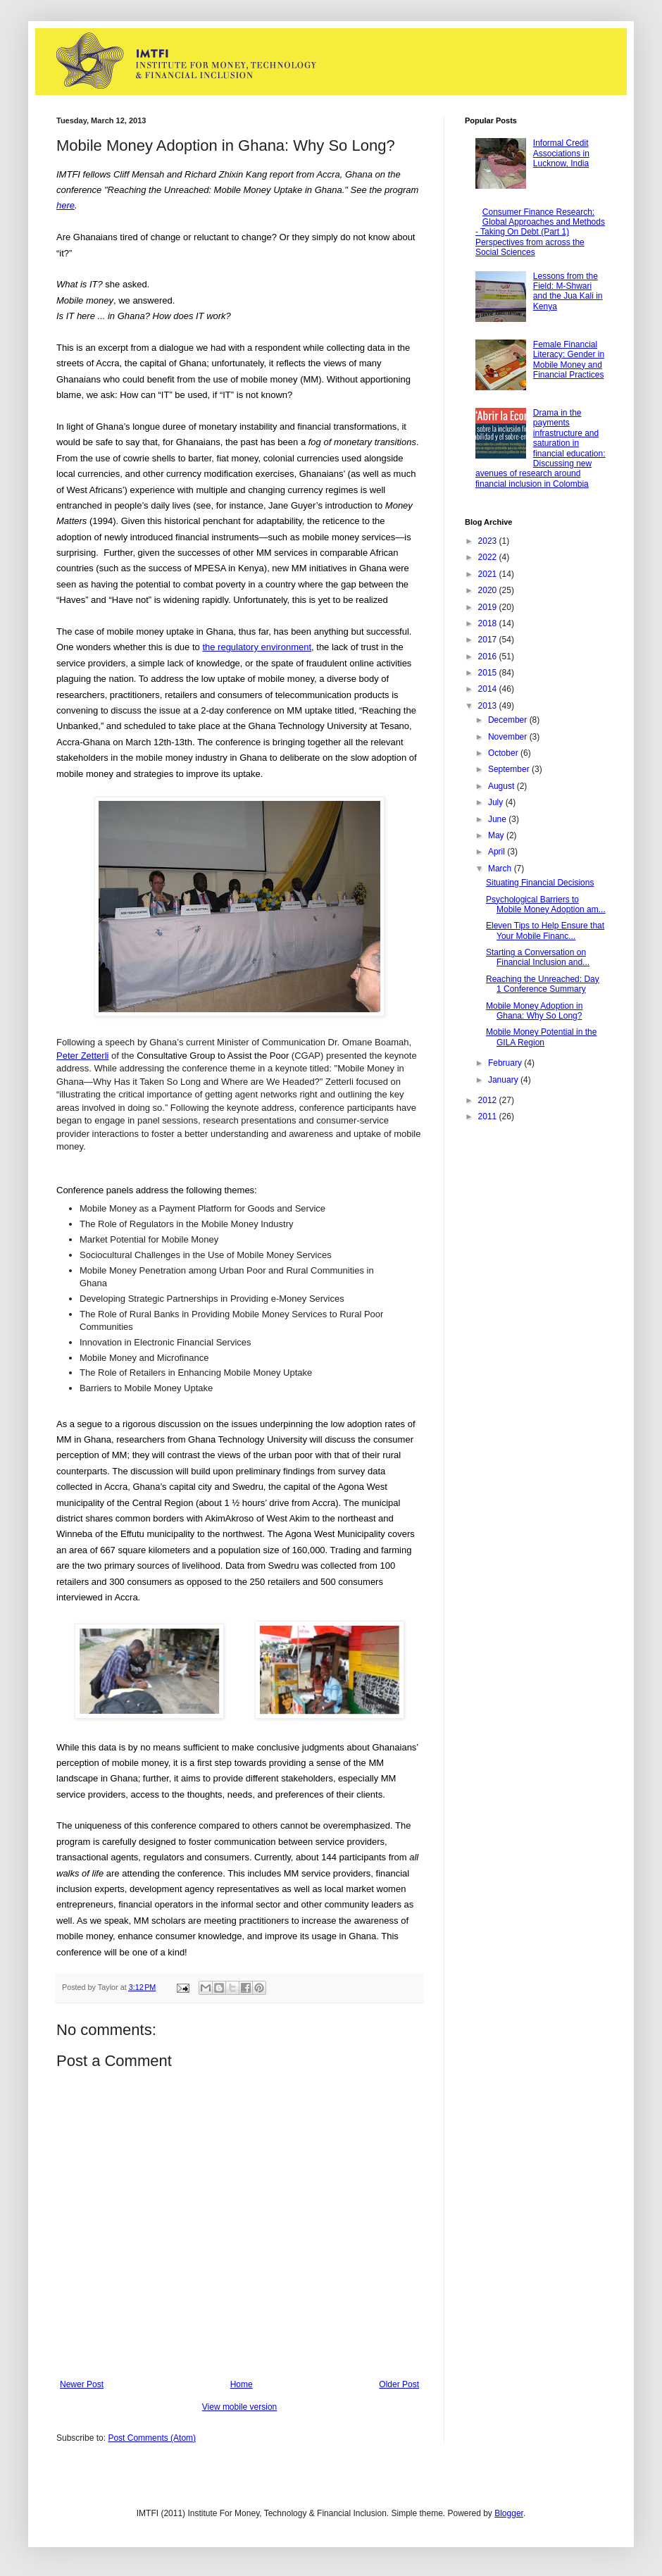  What do you see at coordinates (509, 720) in the screenshot?
I see `December` at bounding box center [509, 720].